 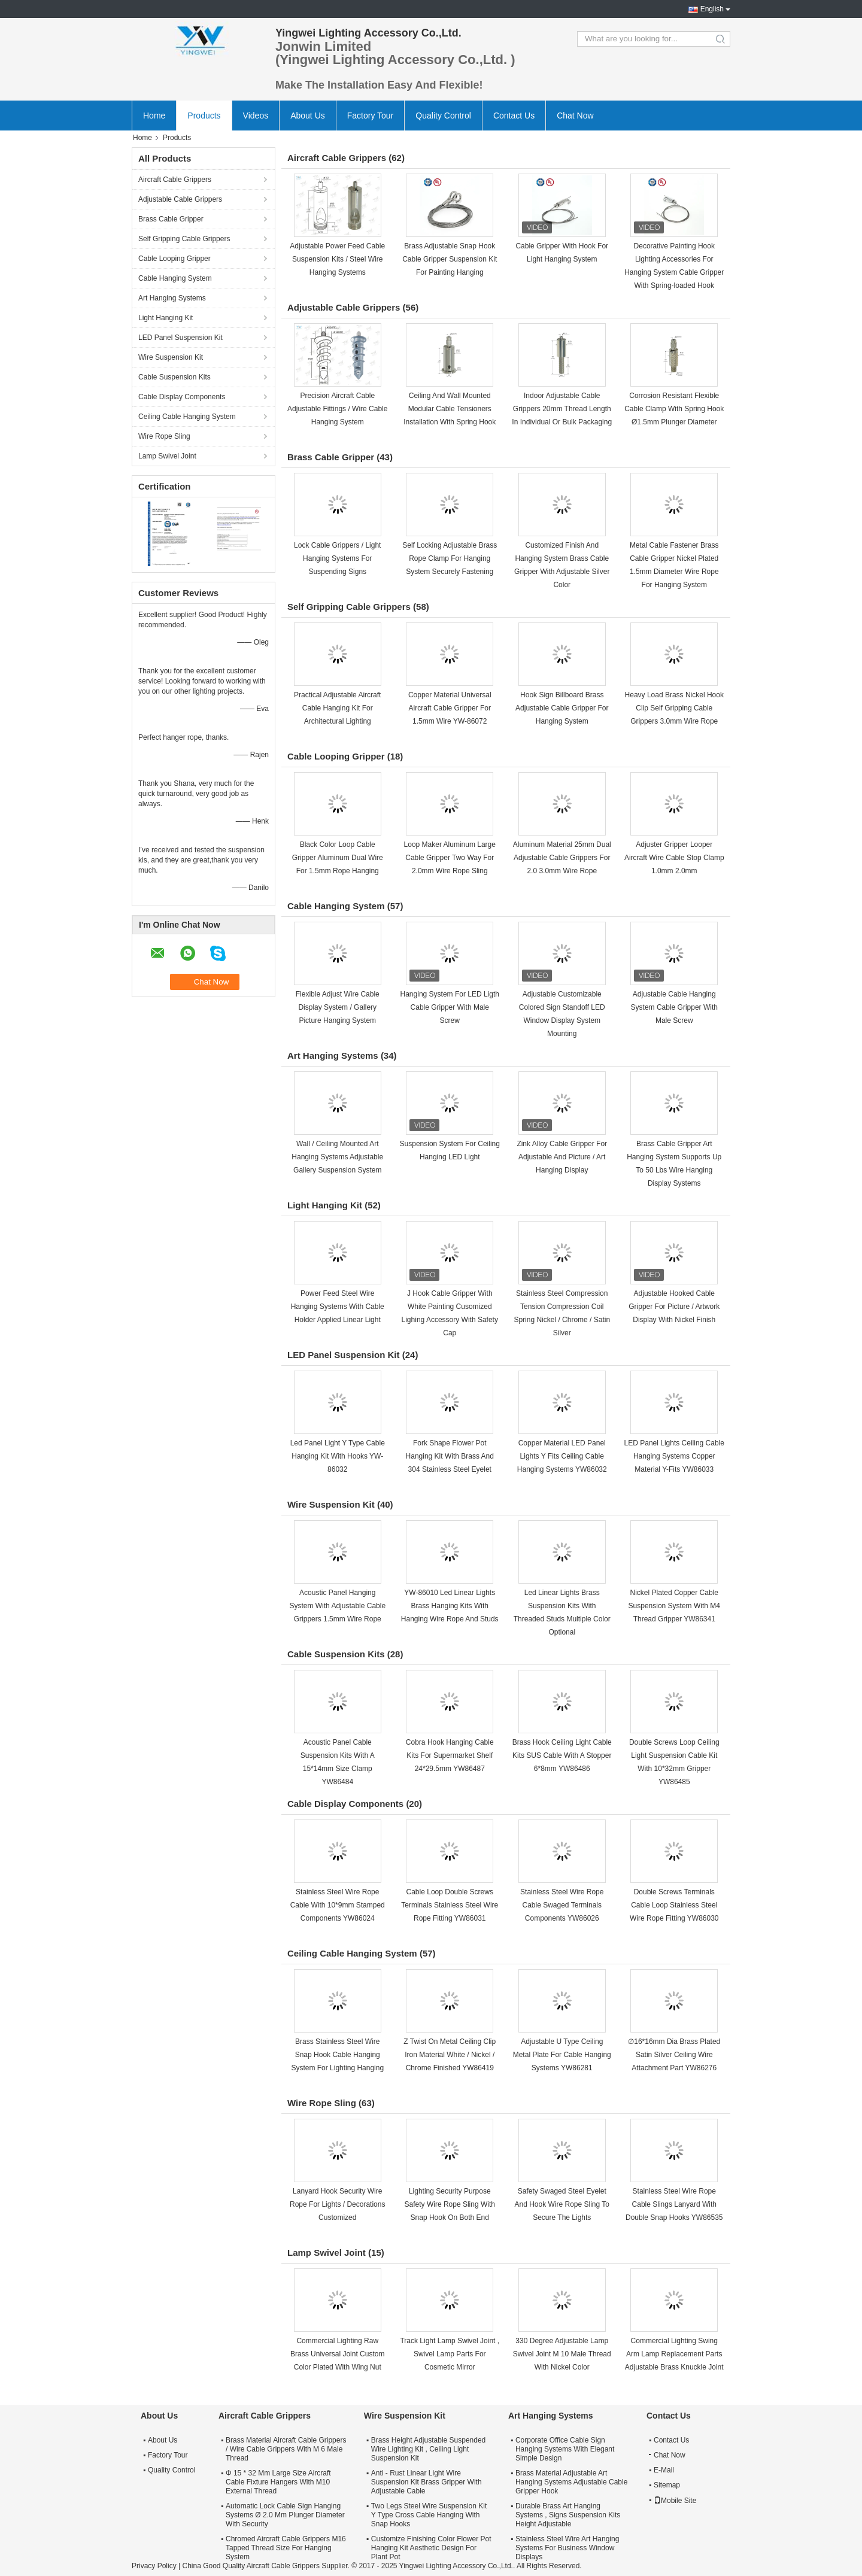 What do you see at coordinates (174, 377) in the screenshot?
I see `Cable Suspension Kits` at bounding box center [174, 377].